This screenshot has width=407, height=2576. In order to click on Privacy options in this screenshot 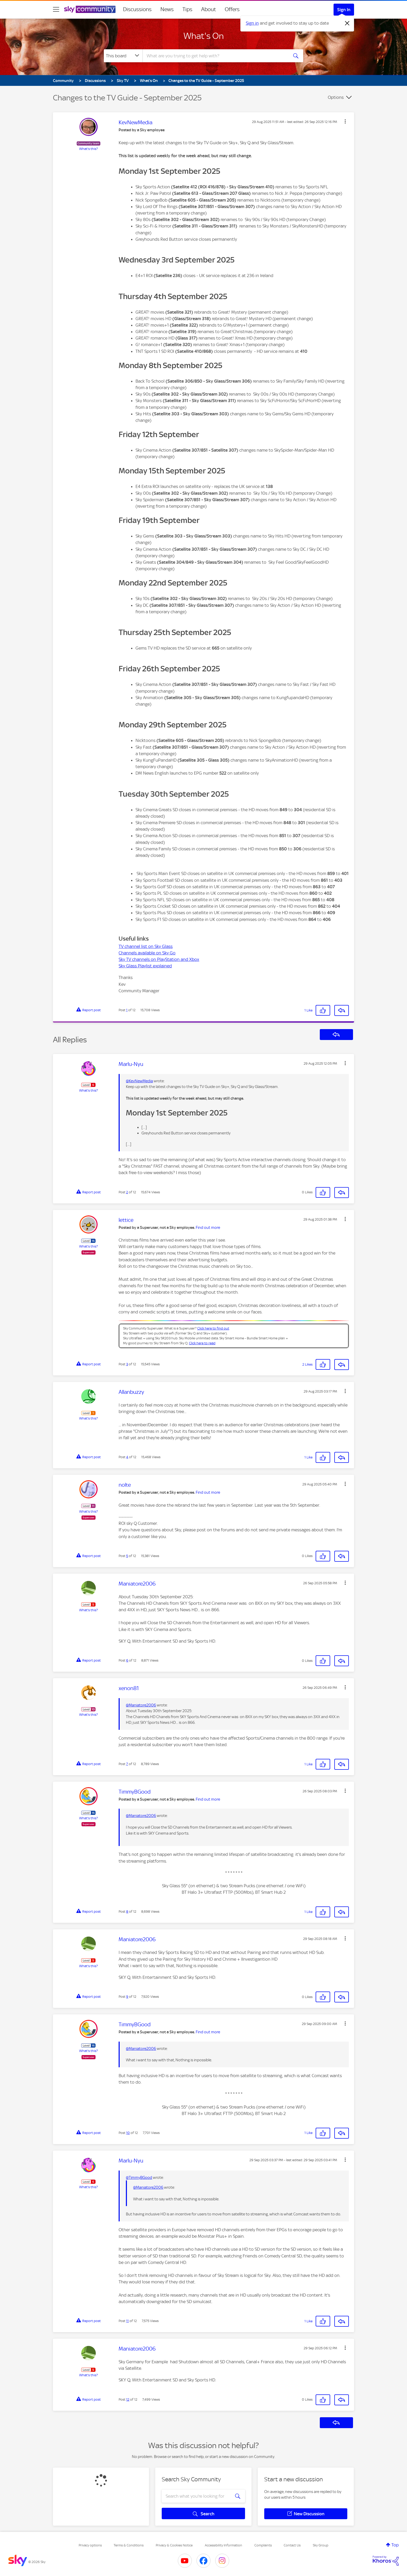, I will do `click(90, 2545)`.